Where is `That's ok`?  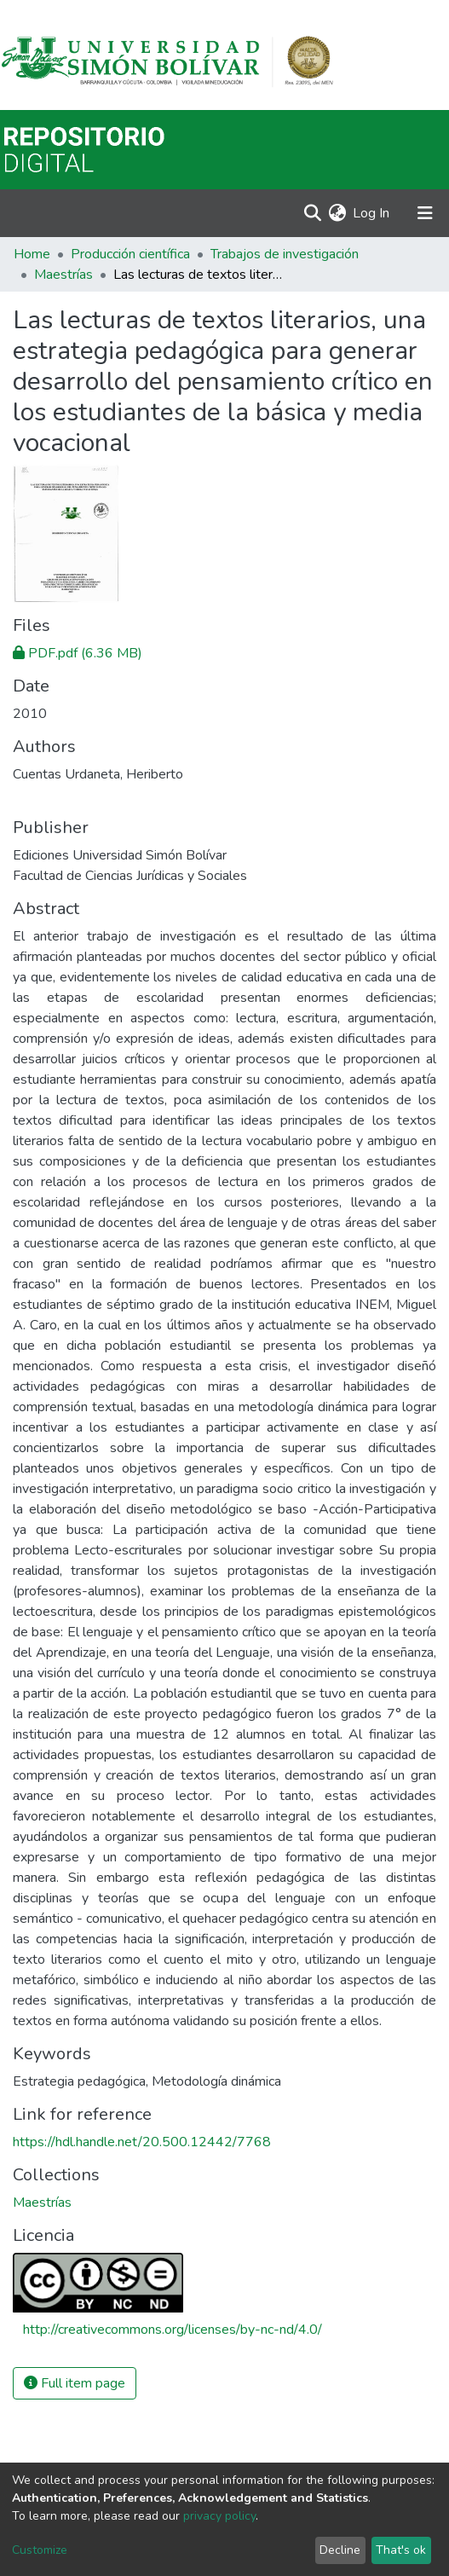
That's ok is located at coordinates (401, 2550).